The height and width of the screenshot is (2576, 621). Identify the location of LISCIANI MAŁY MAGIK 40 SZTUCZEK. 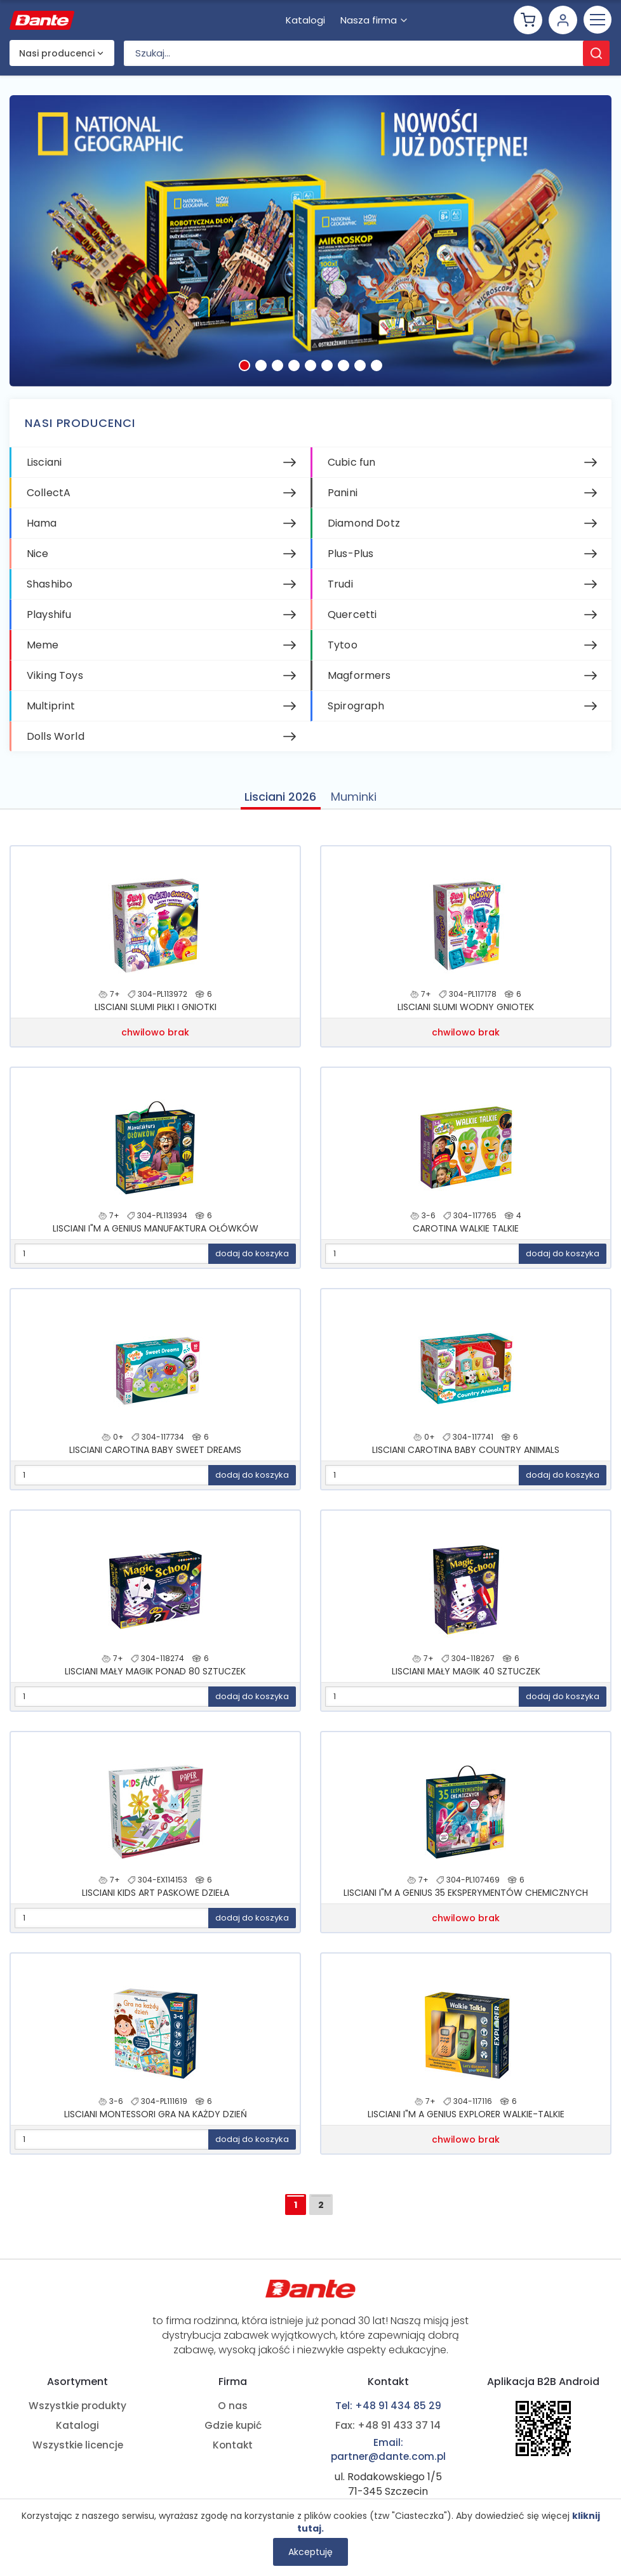
(466, 1679).